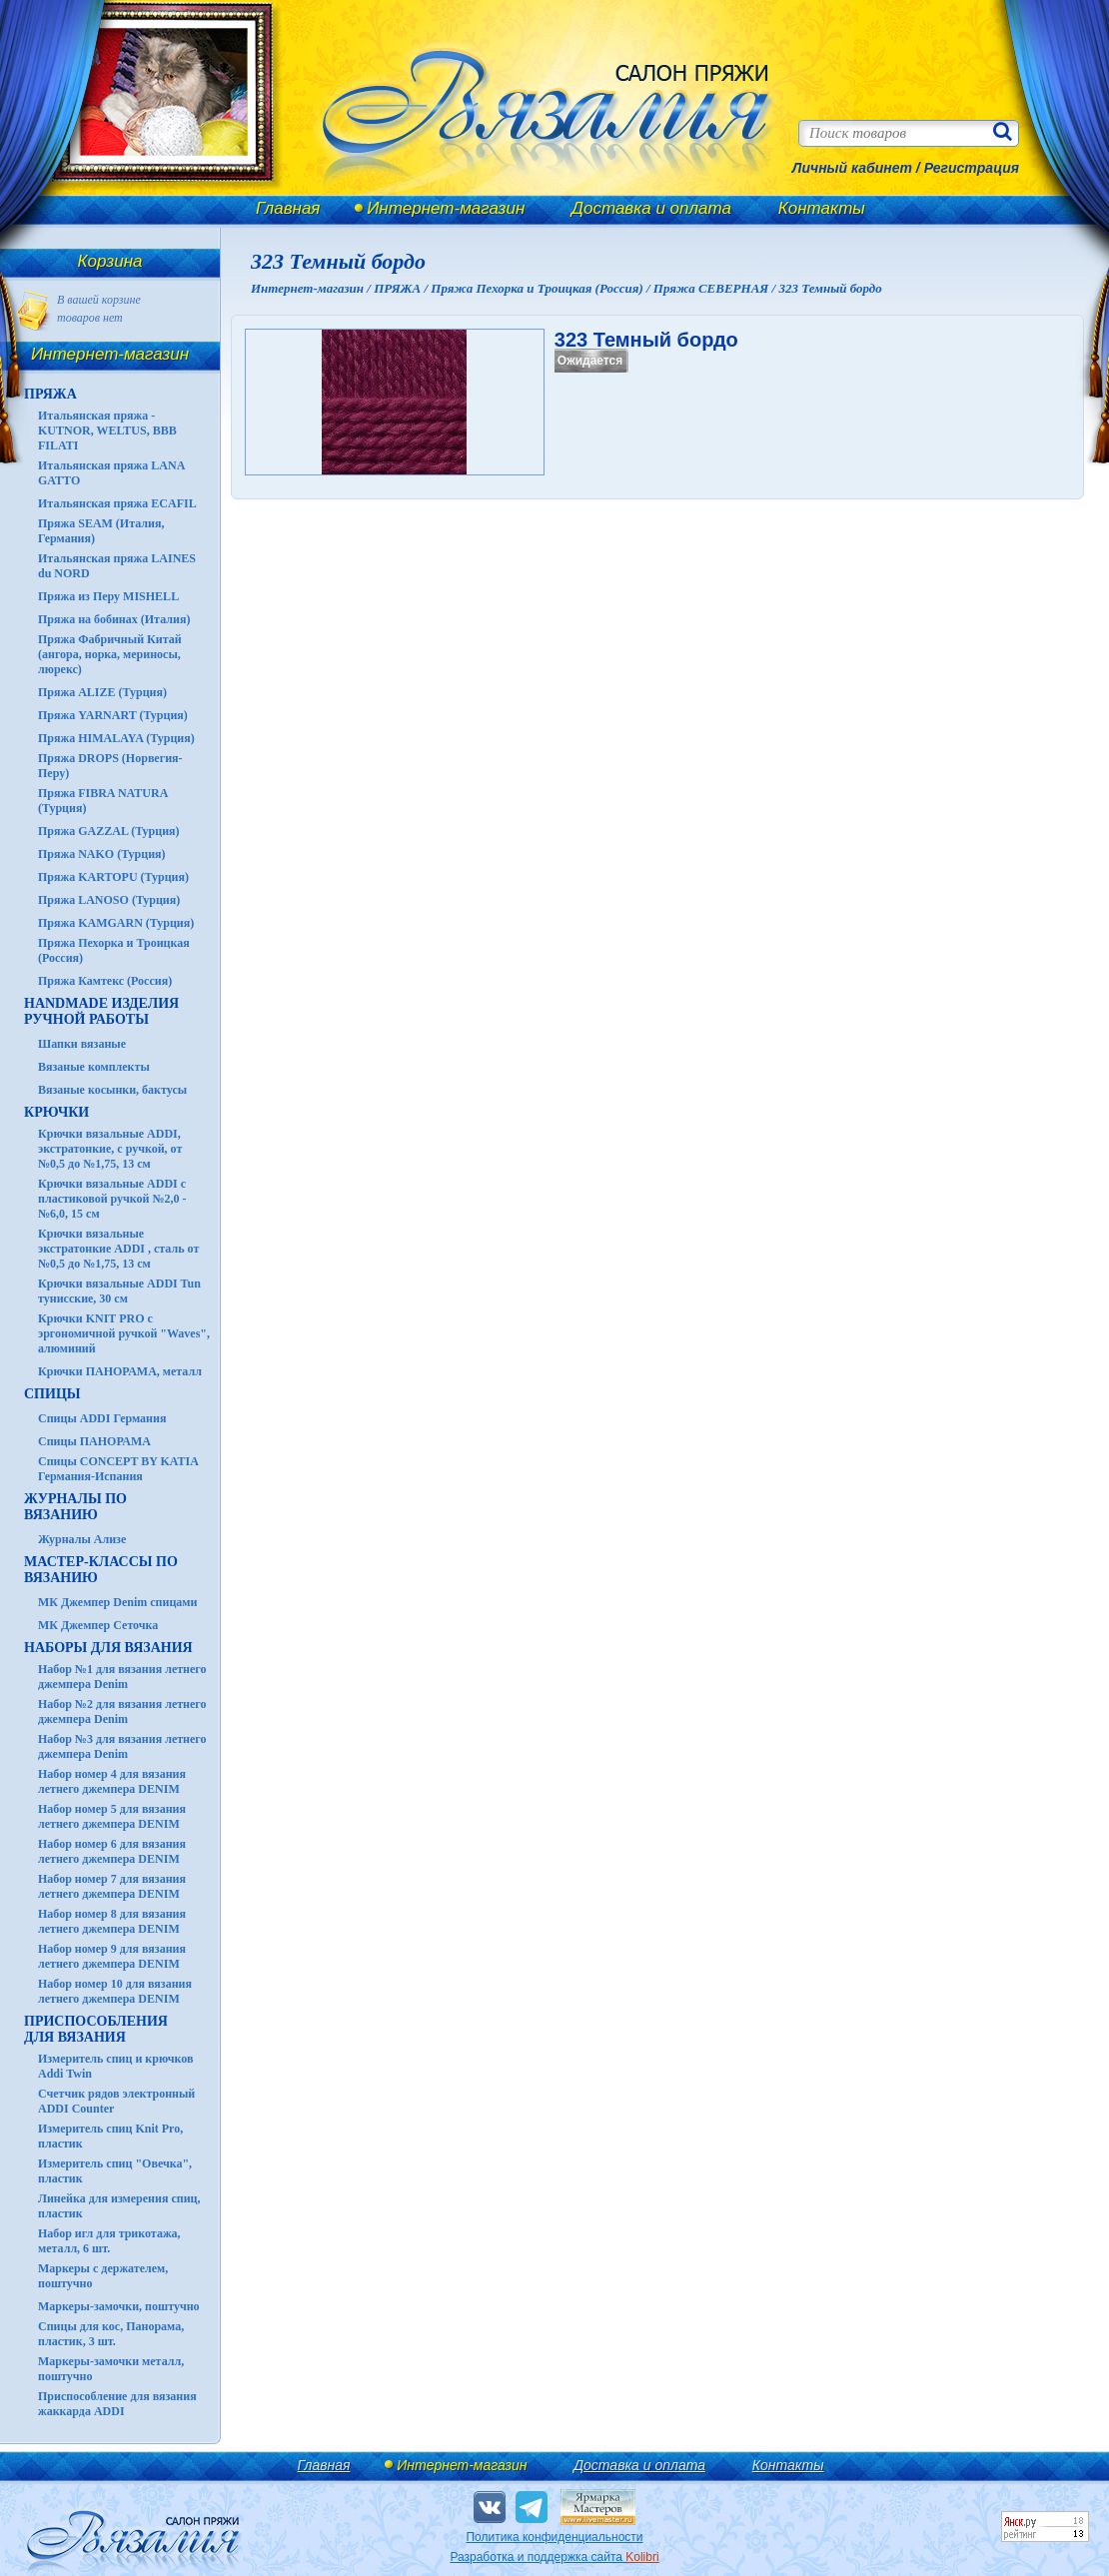  Describe the element at coordinates (554, 2537) in the screenshot. I see `Политика конфиденциальности` at that location.